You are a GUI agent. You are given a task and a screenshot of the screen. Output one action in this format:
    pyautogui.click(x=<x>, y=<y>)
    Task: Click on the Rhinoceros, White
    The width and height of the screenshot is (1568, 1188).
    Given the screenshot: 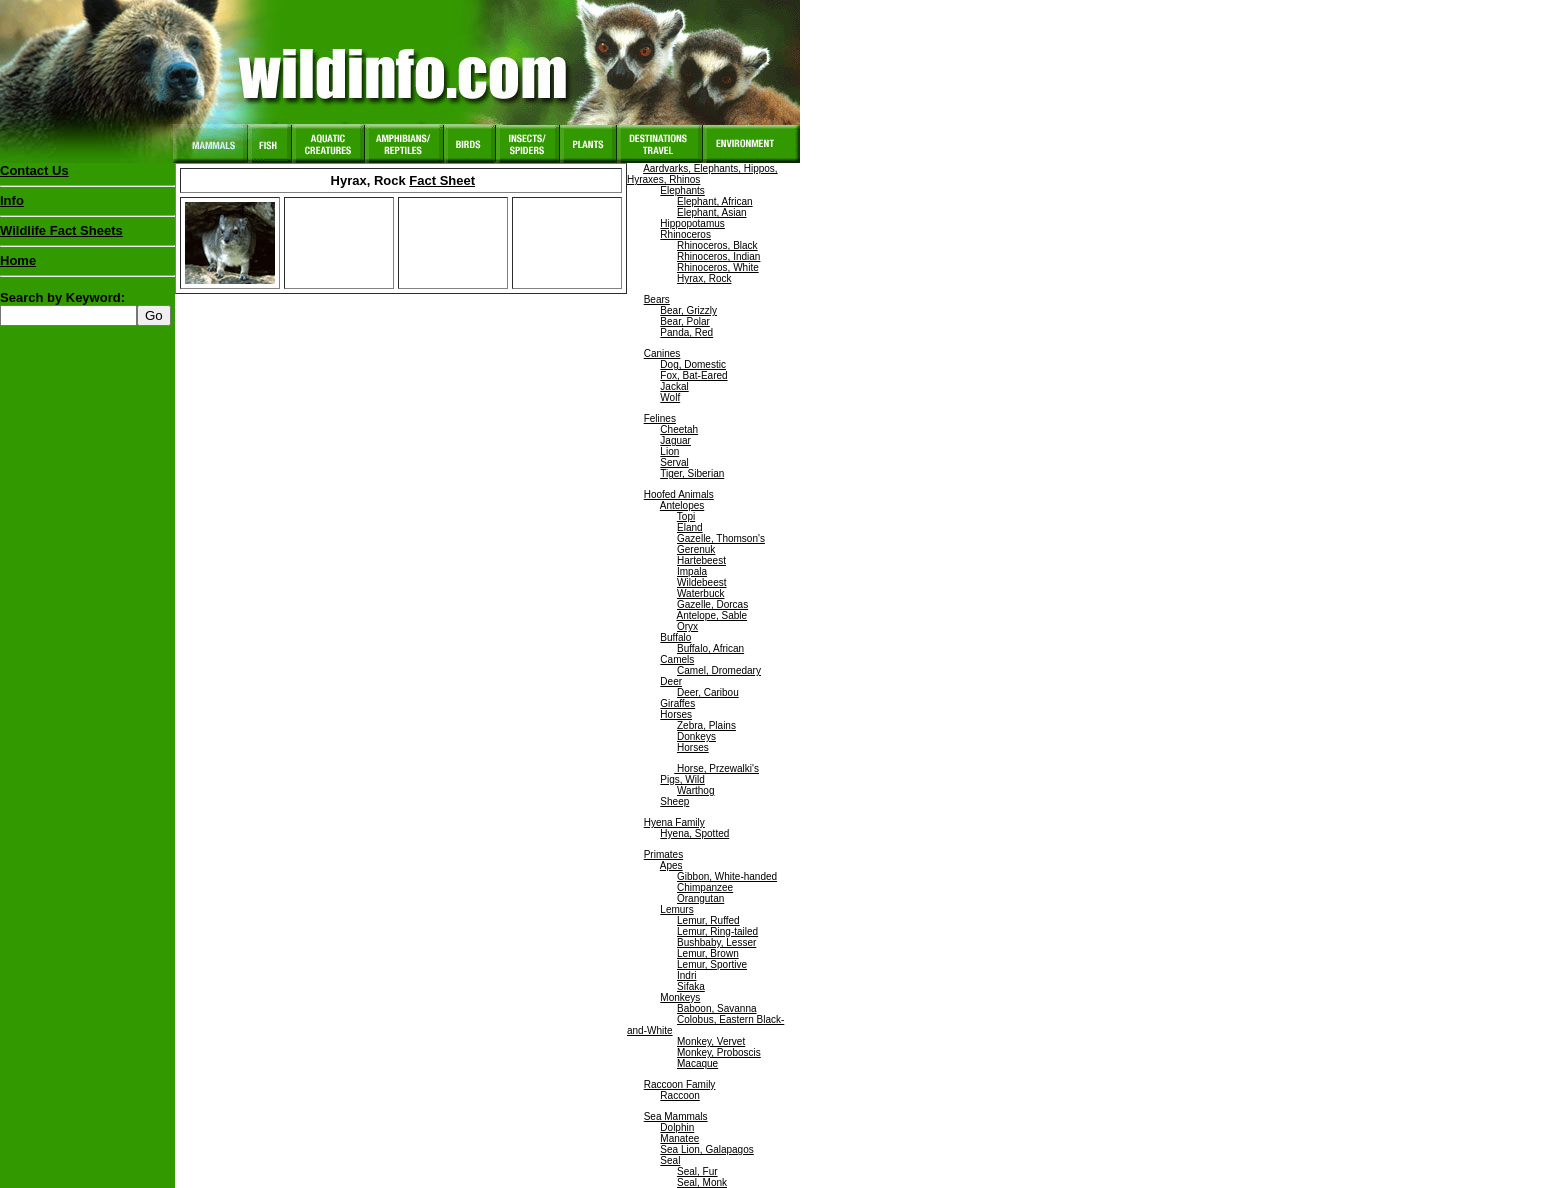 What is the action you would take?
    pyautogui.click(x=718, y=267)
    